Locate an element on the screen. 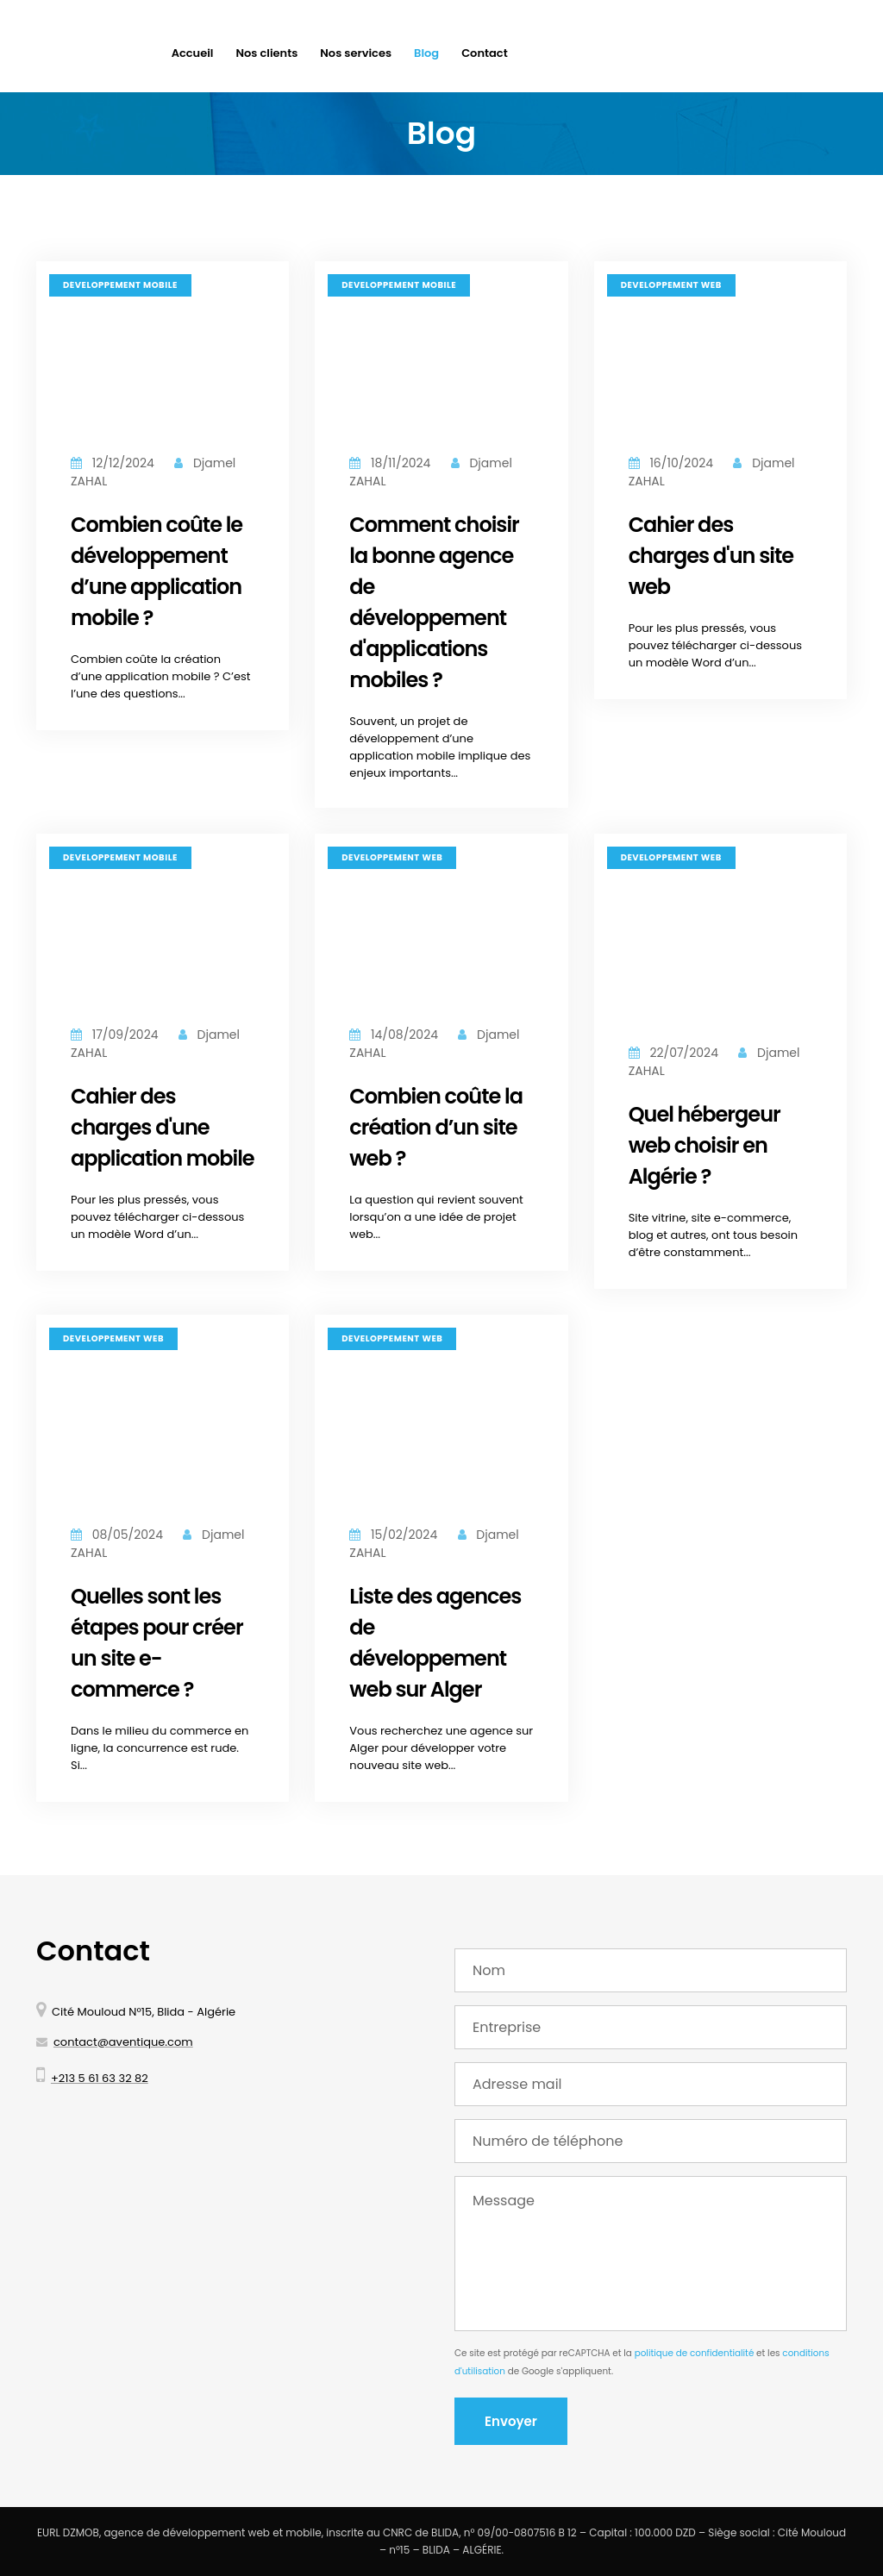 The height and width of the screenshot is (2576, 883). Cahier des charges d'un site web is located at coordinates (711, 555).